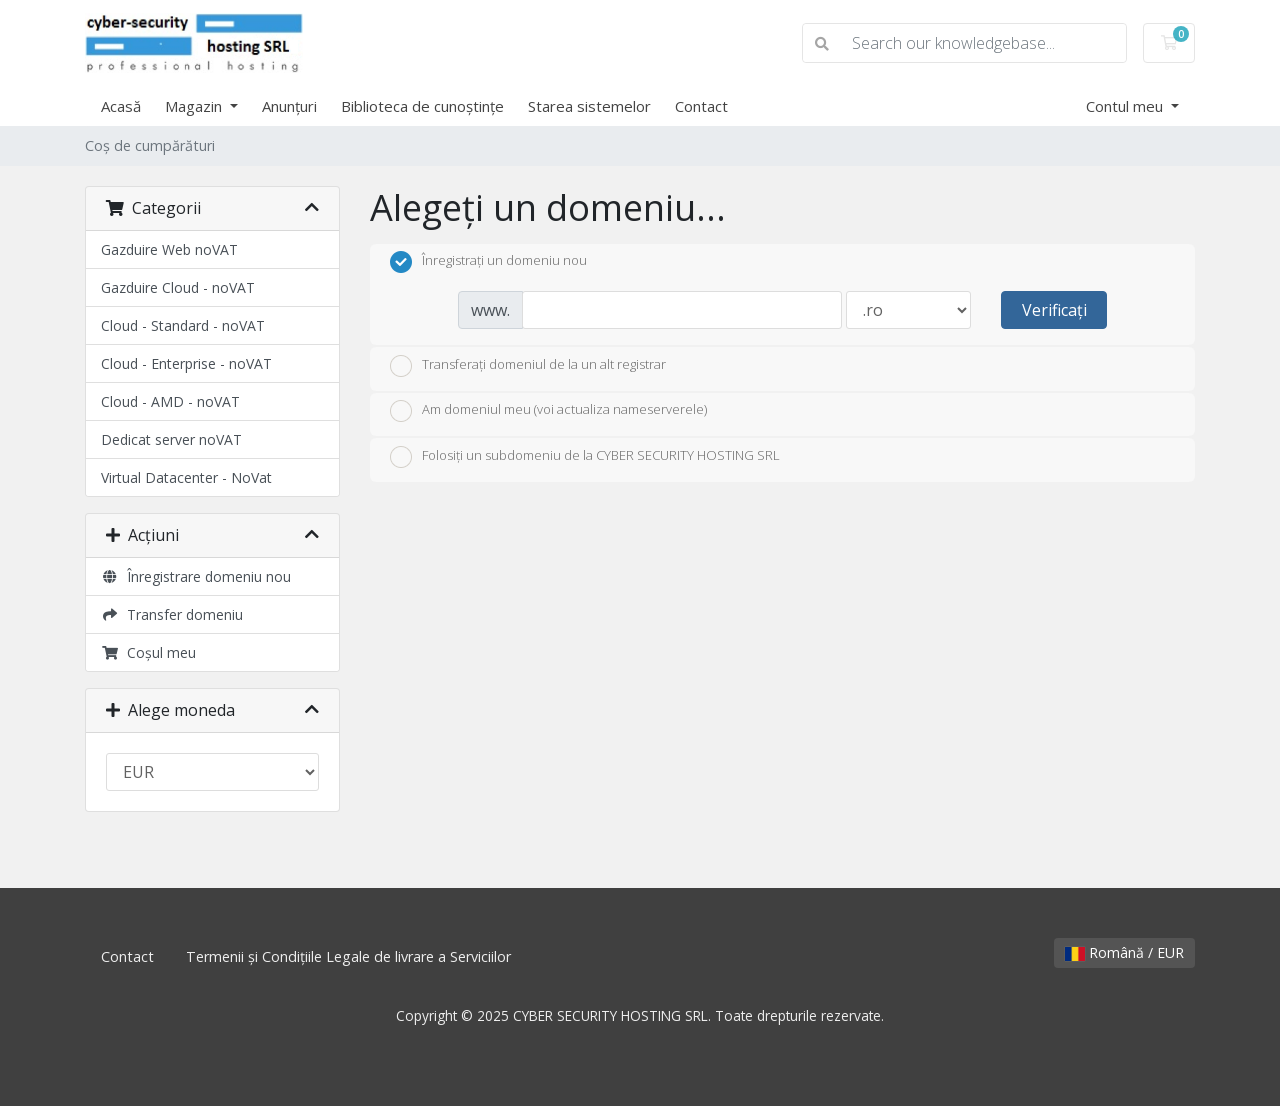 The image size is (1280, 1106). What do you see at coordinates (488, 262) in the screenshot?
I see `Înregistrați un domeniu nou` at bounding box center [488, 262].